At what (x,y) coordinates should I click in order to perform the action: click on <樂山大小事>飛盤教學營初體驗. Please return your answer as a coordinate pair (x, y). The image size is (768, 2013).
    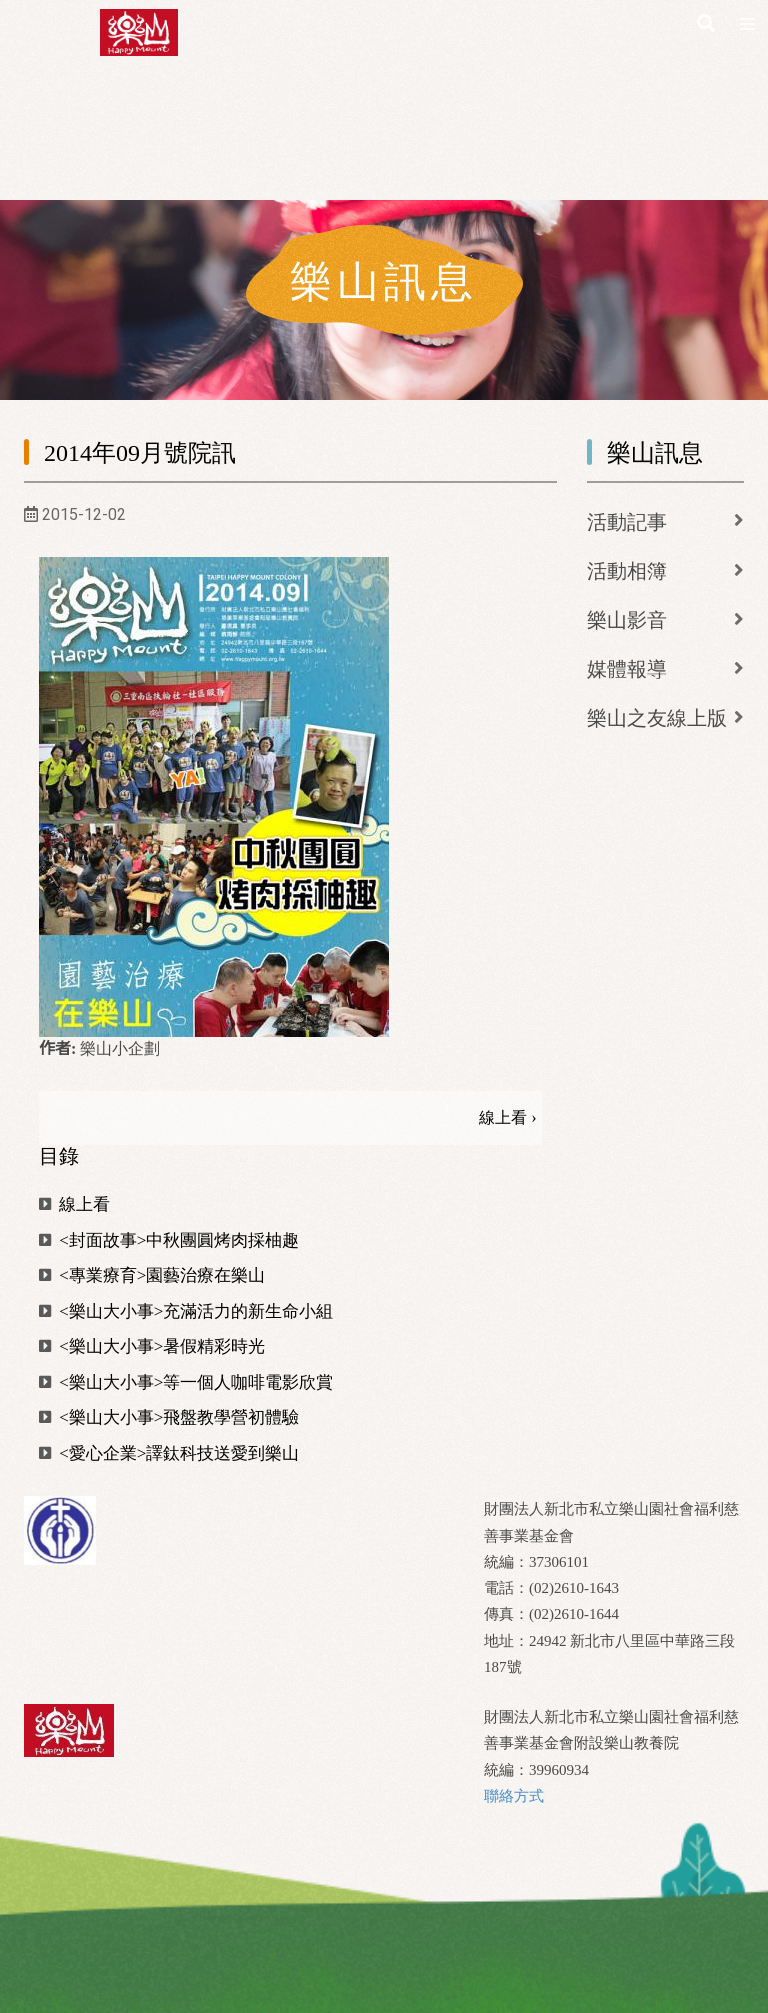
    Looking at the image, I should click on (169, 1417).